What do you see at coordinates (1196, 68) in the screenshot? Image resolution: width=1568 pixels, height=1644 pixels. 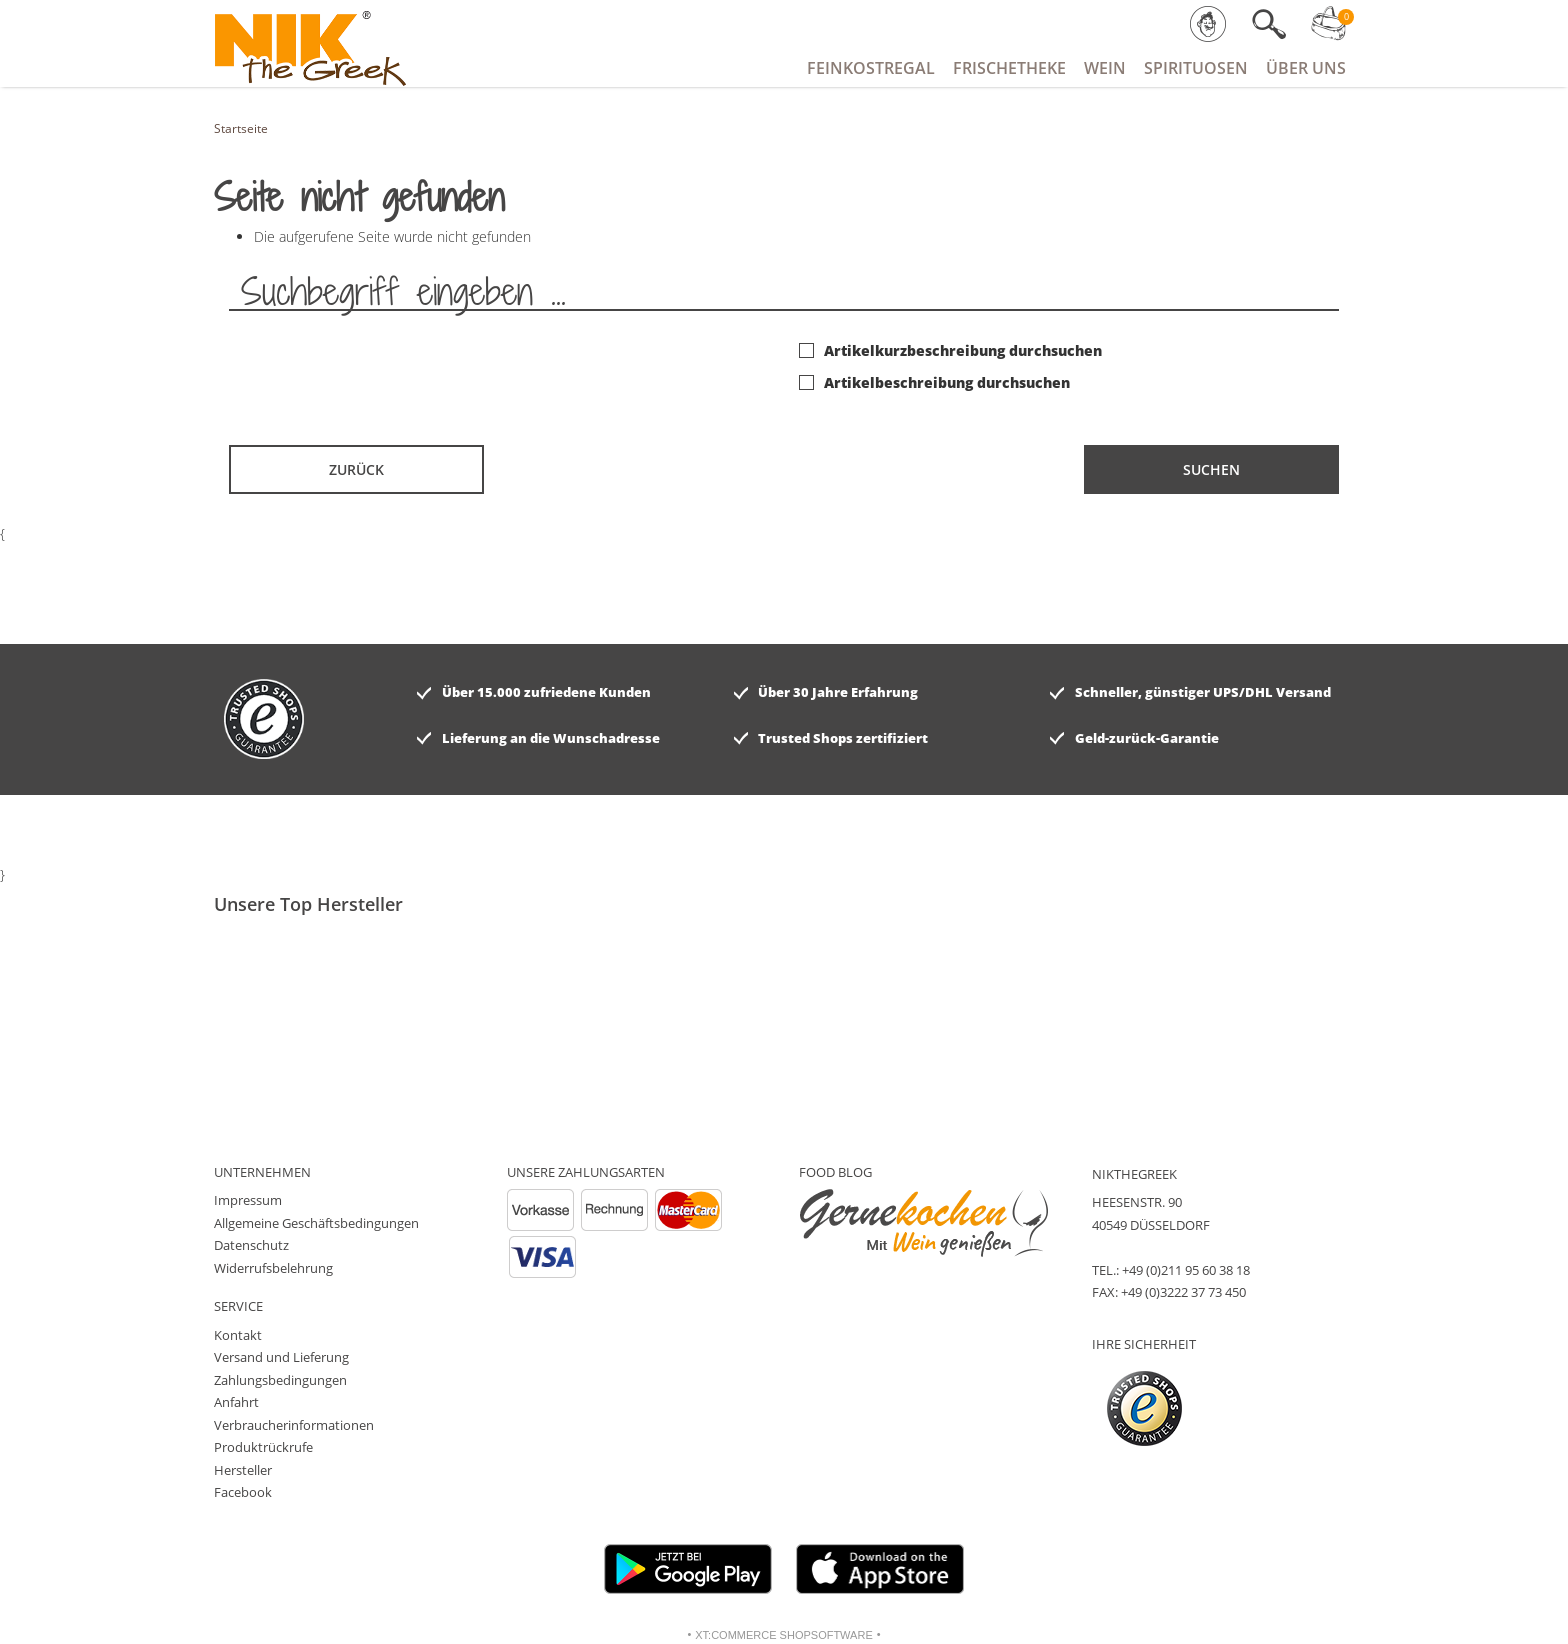 I see `Spirituosen [button]` at bounding box center [1196, 68].